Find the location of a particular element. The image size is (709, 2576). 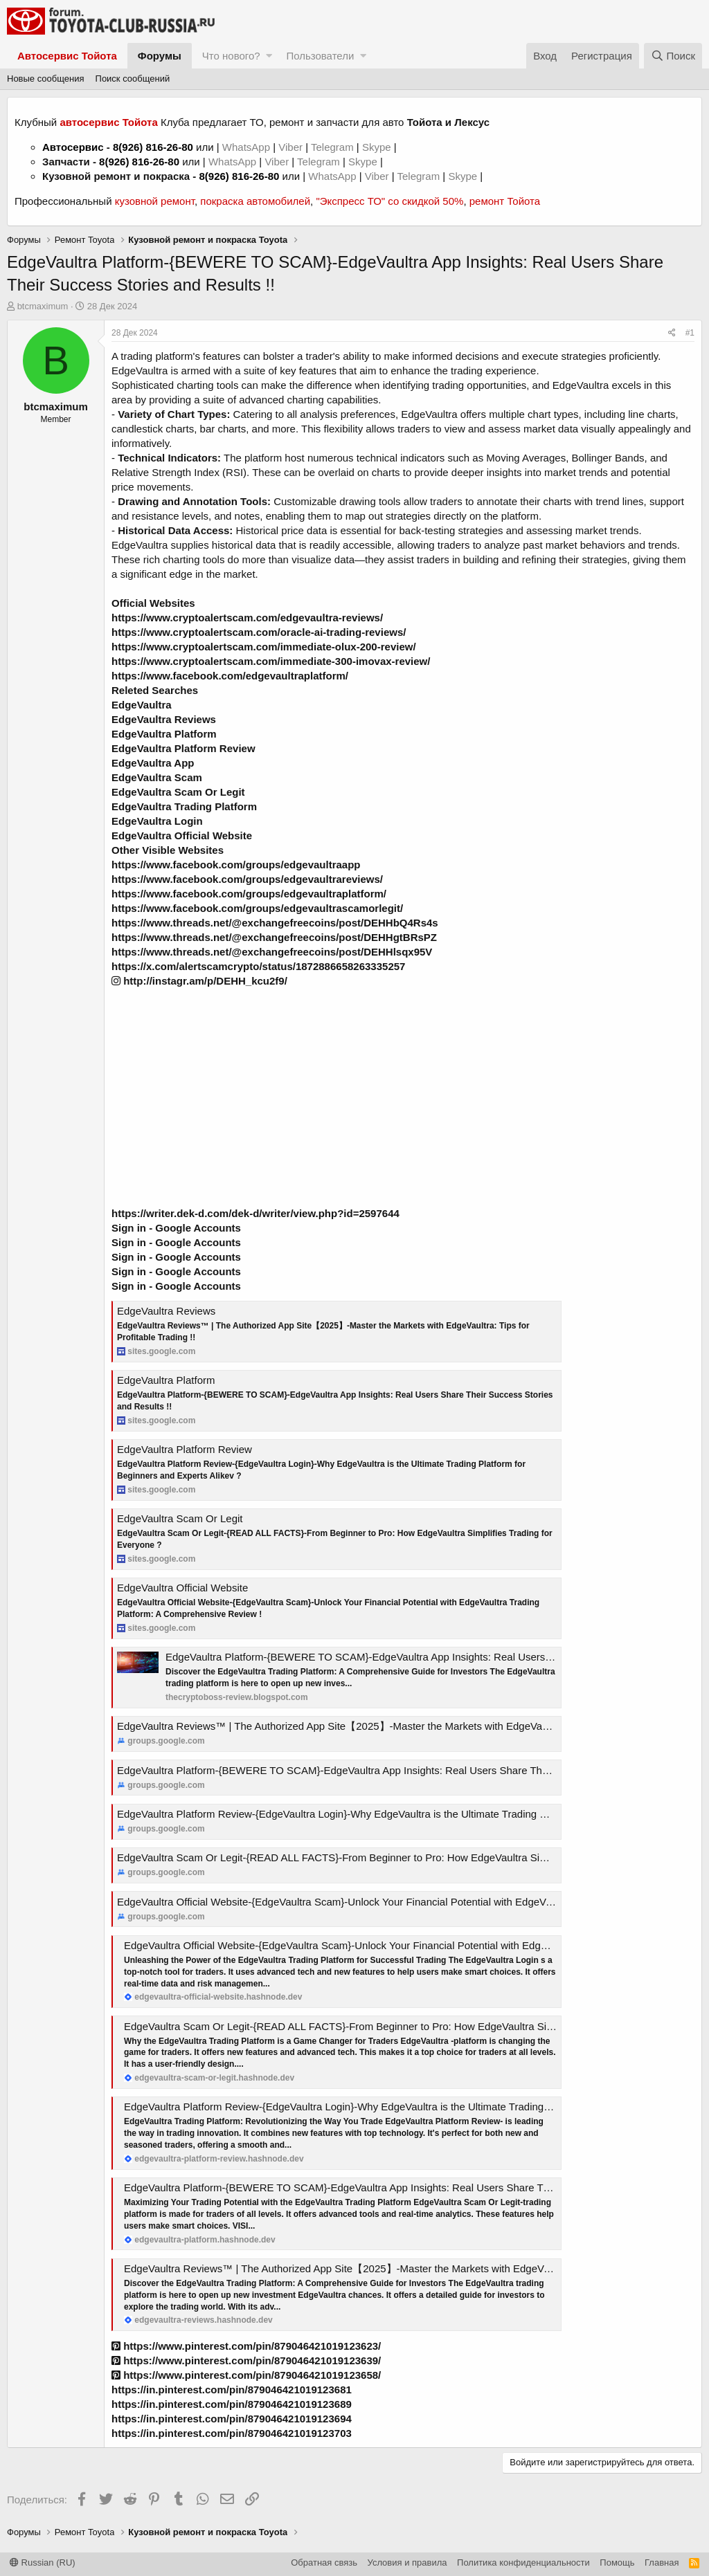

EdgeVaultra Scam Or Legit-{READ ALL FACTS}-From Beginner to Pro: How EdgeVaultra Simplifies Trading for Everyone ? is located at coordinates (400, 1857).